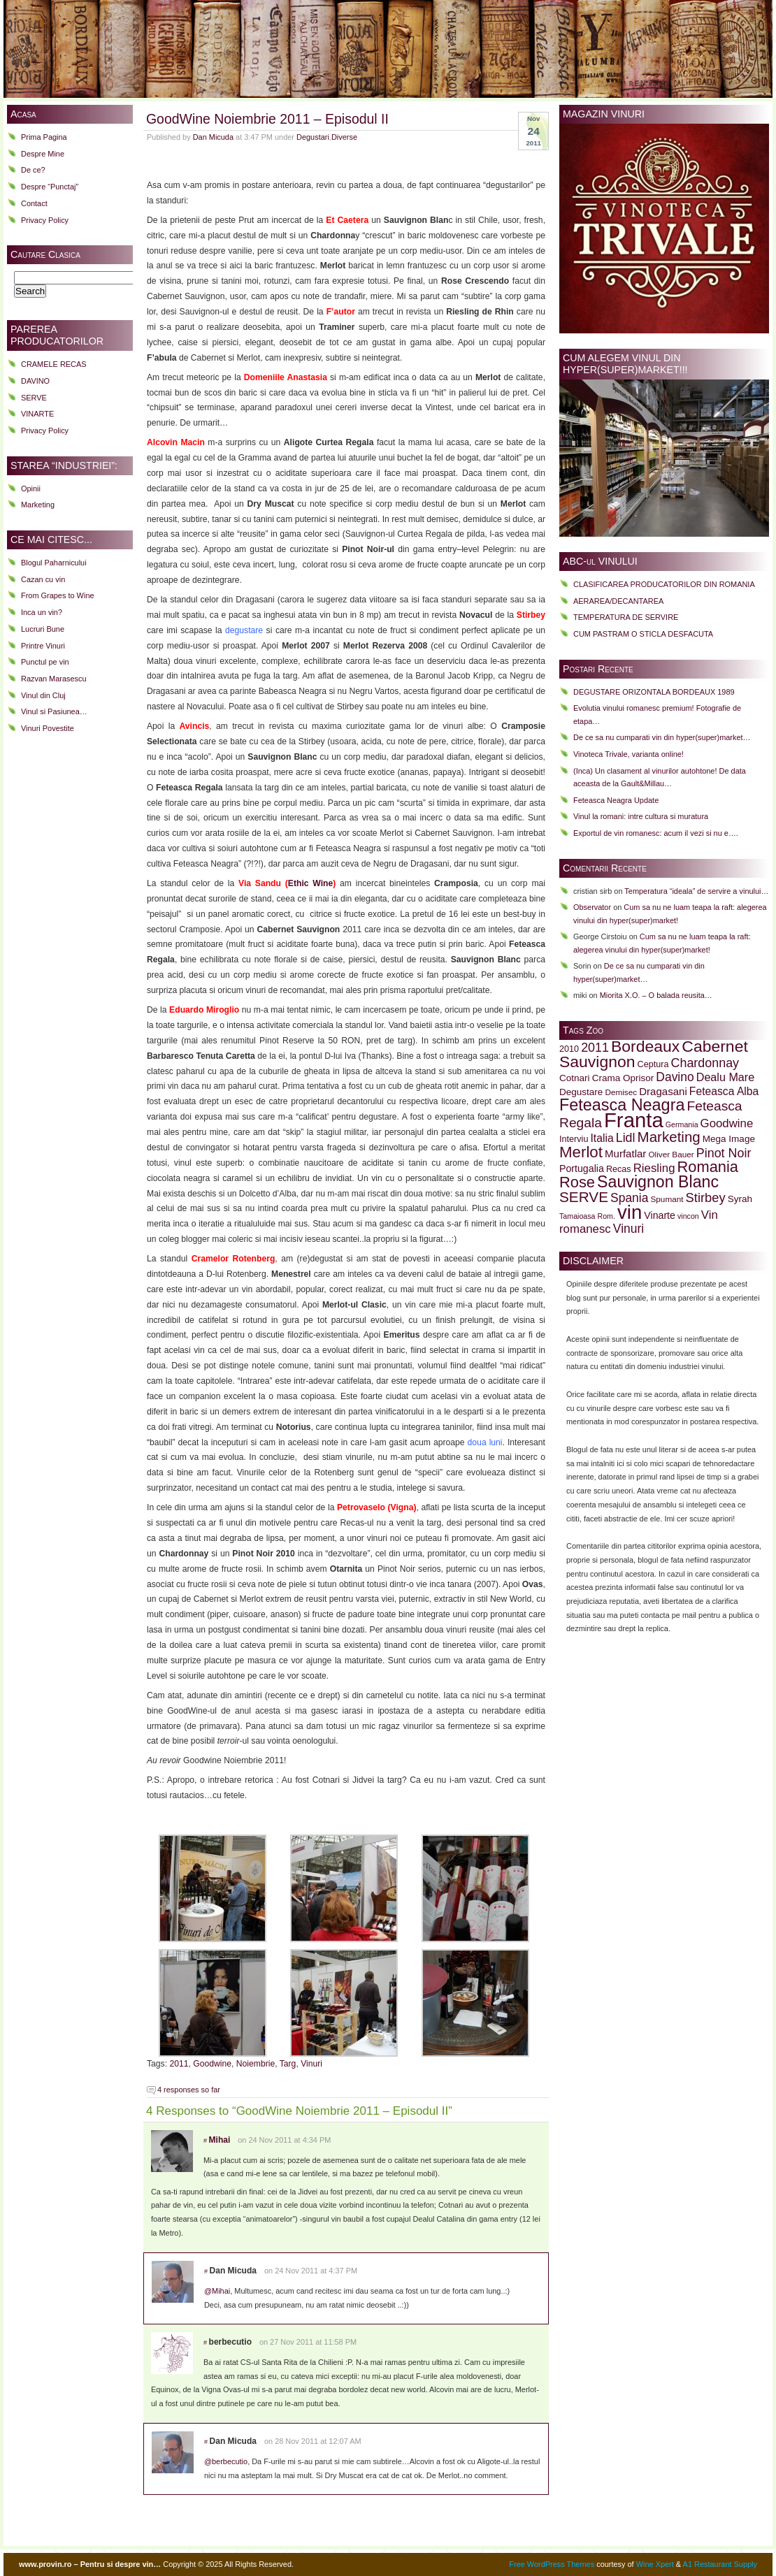 Image resolution: width=776 pixels, height=2576 pixels. What do you see at coordinates (618, 601) in the screenshot?
I see `AERAREA/DECANTAREA` at bounding box center [618, 601].